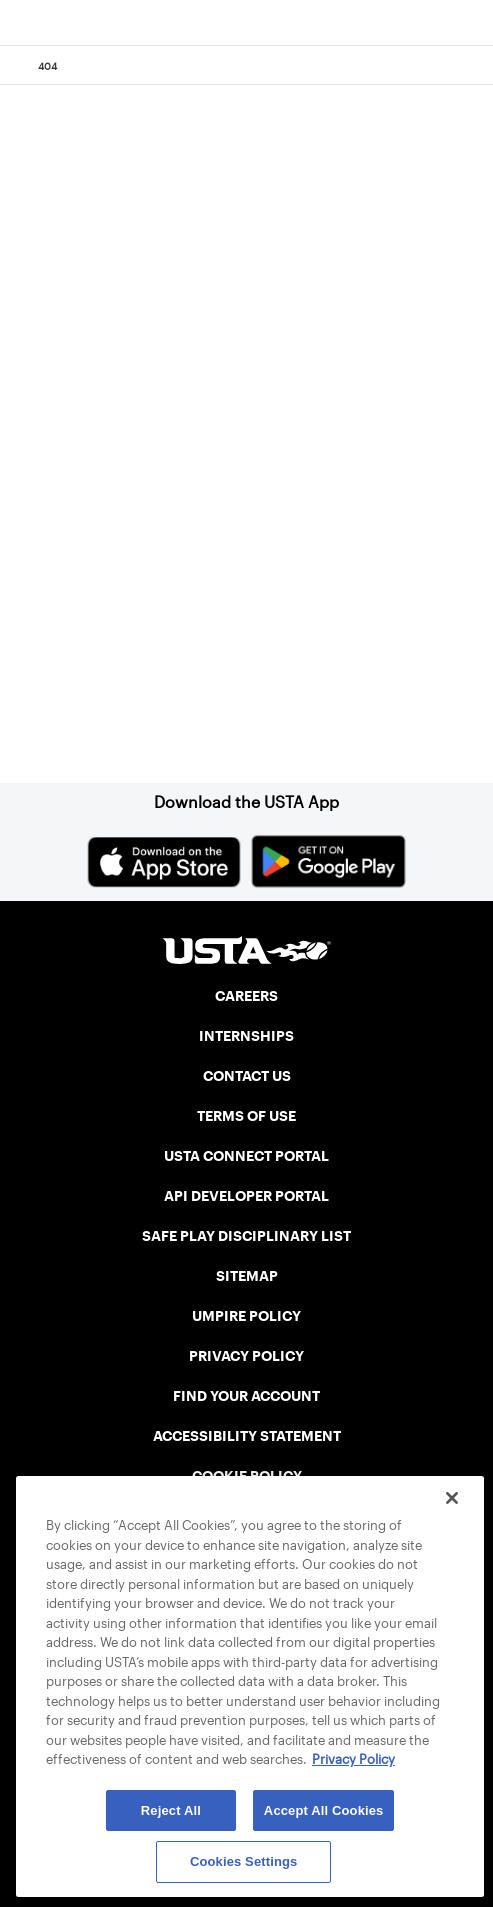  I want to click on [Close], so click(452, 1498).